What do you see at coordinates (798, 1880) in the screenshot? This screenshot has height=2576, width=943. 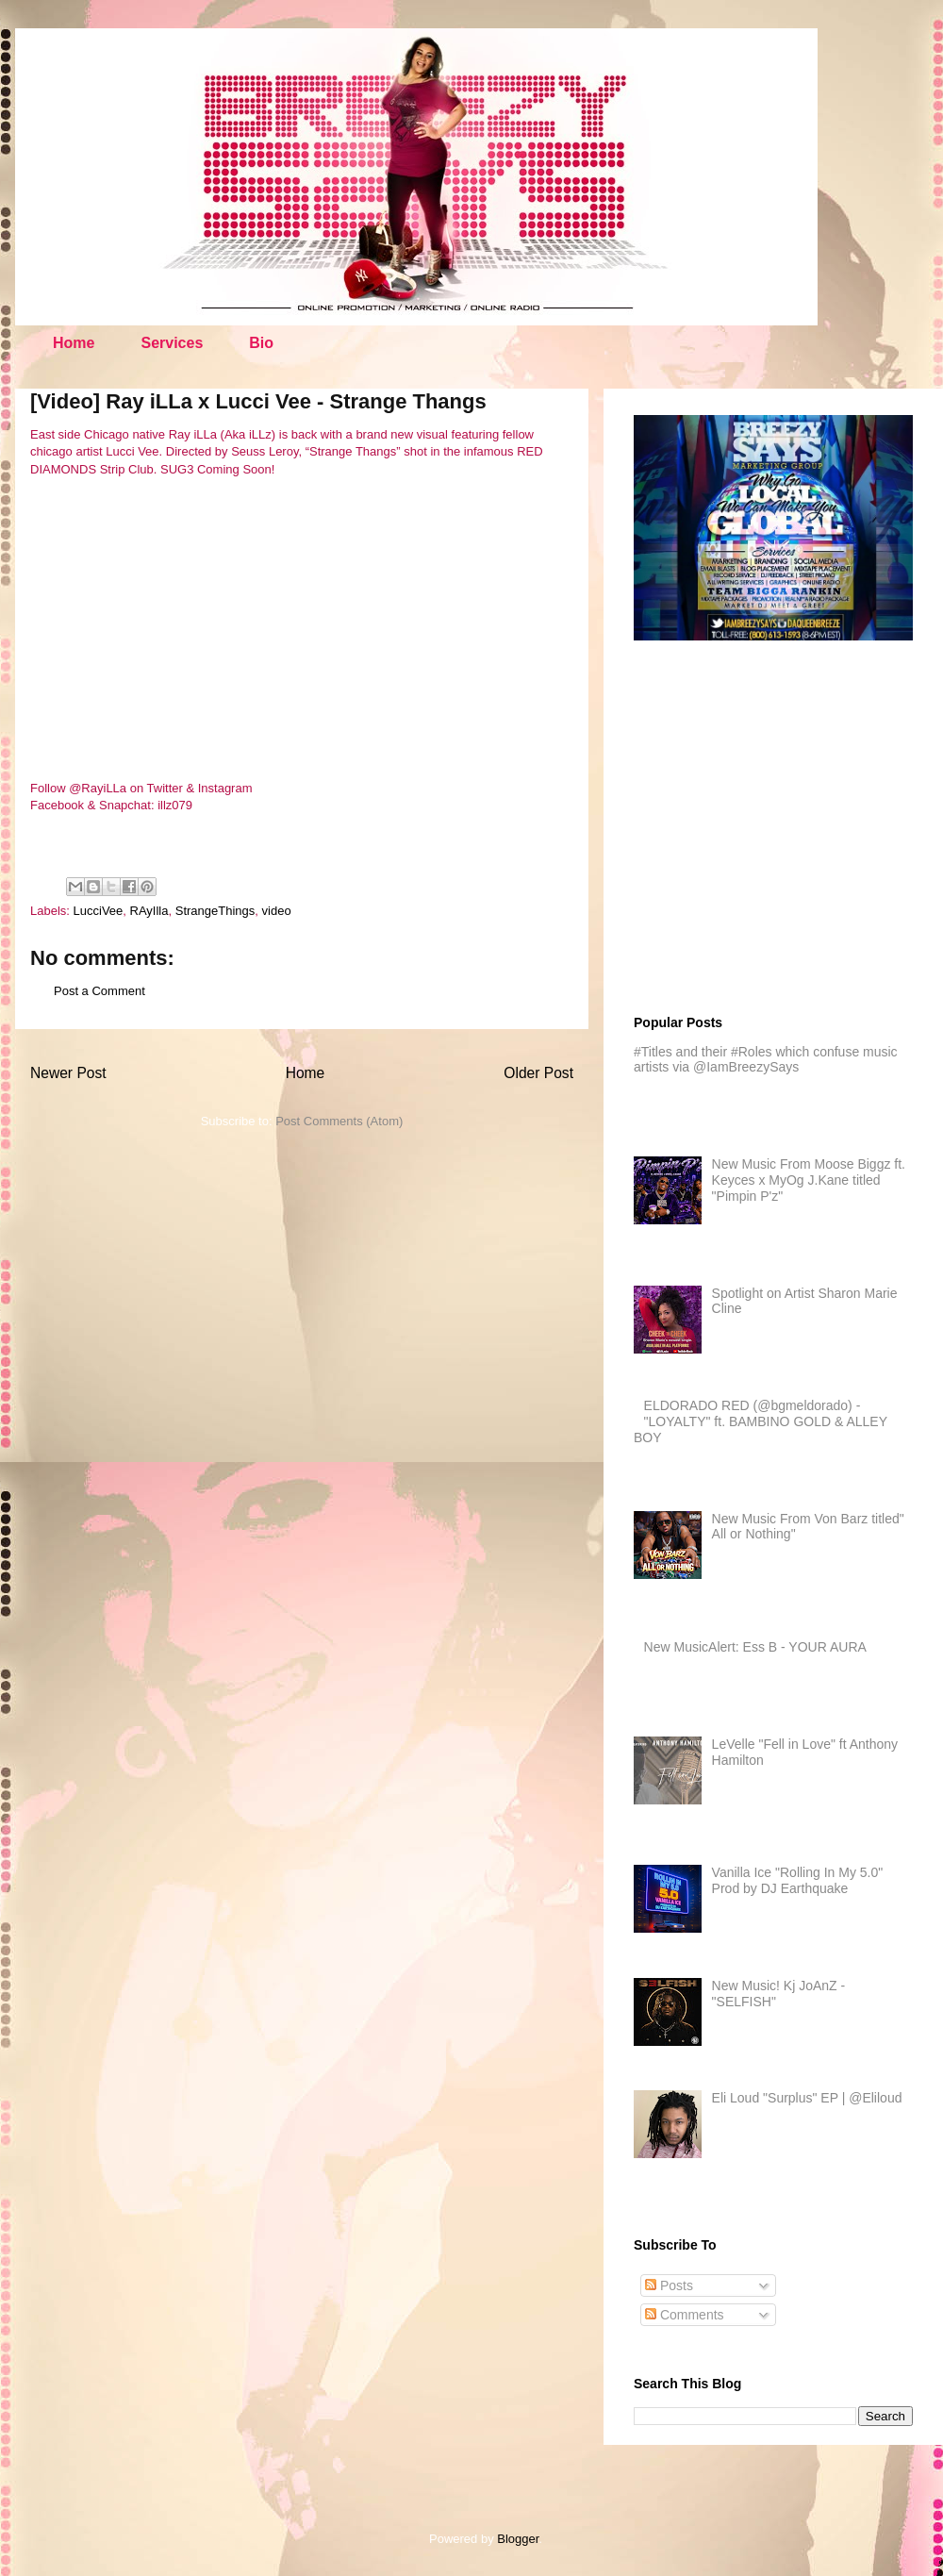 I see `Vanilla Ice "Rolling In My 5.0" Prod by DJ Earthquake` at bounding box center [798, 1880].